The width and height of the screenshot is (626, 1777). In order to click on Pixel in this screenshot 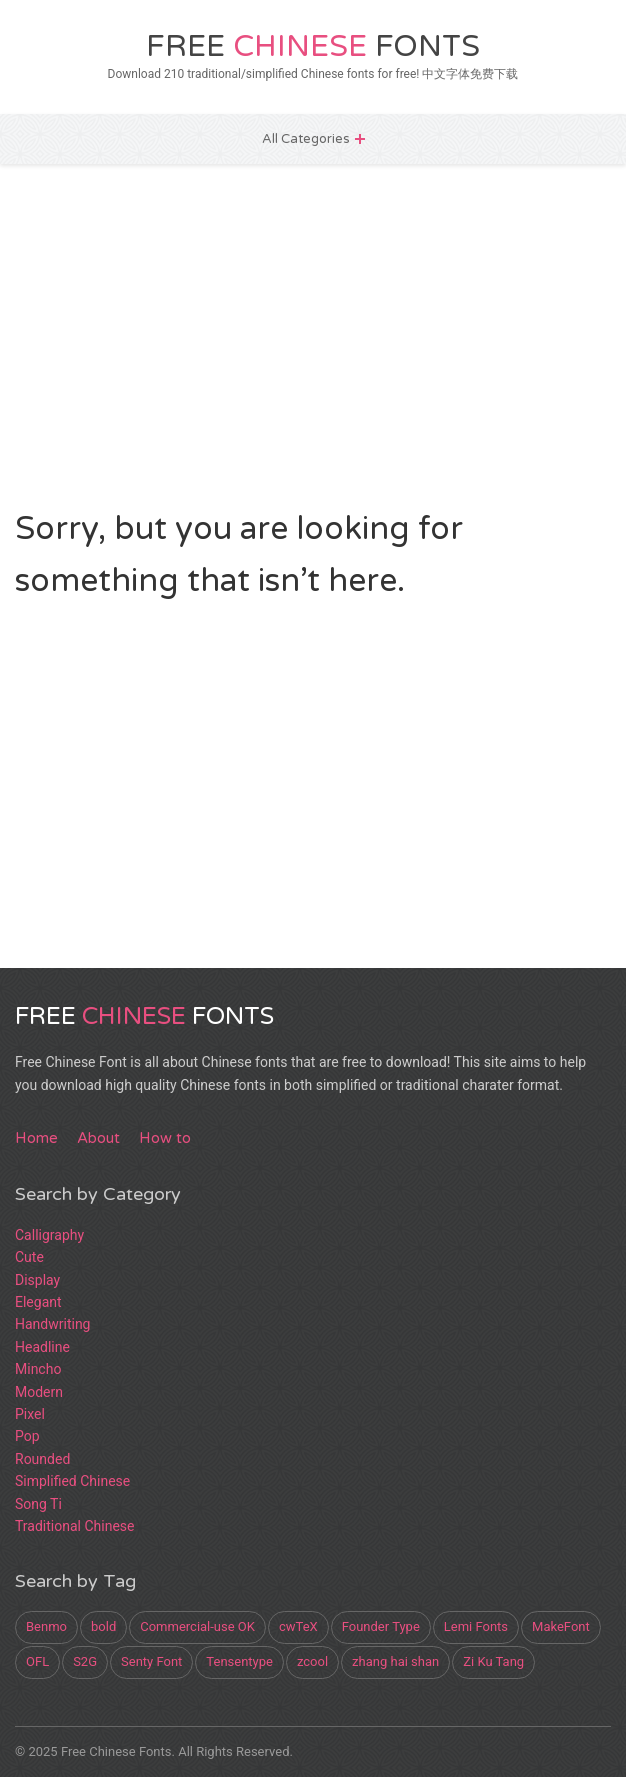, I will do `click(30, 1414)`.